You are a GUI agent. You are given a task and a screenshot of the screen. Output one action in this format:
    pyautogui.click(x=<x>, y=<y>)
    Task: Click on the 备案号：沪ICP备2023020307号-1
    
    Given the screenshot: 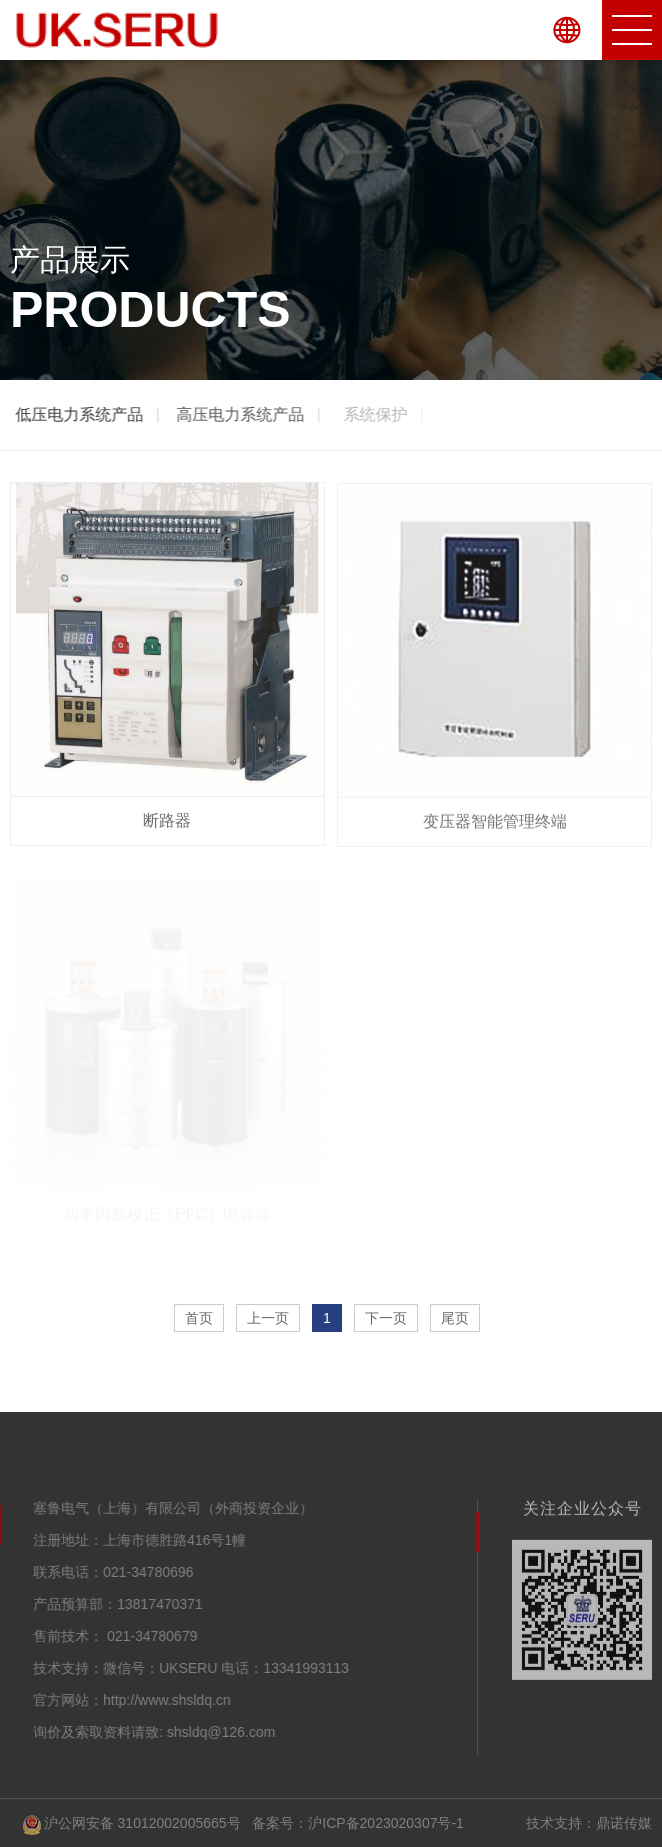 What is the action you would take?
    pyautogui.click(x=358, y=1823)
    